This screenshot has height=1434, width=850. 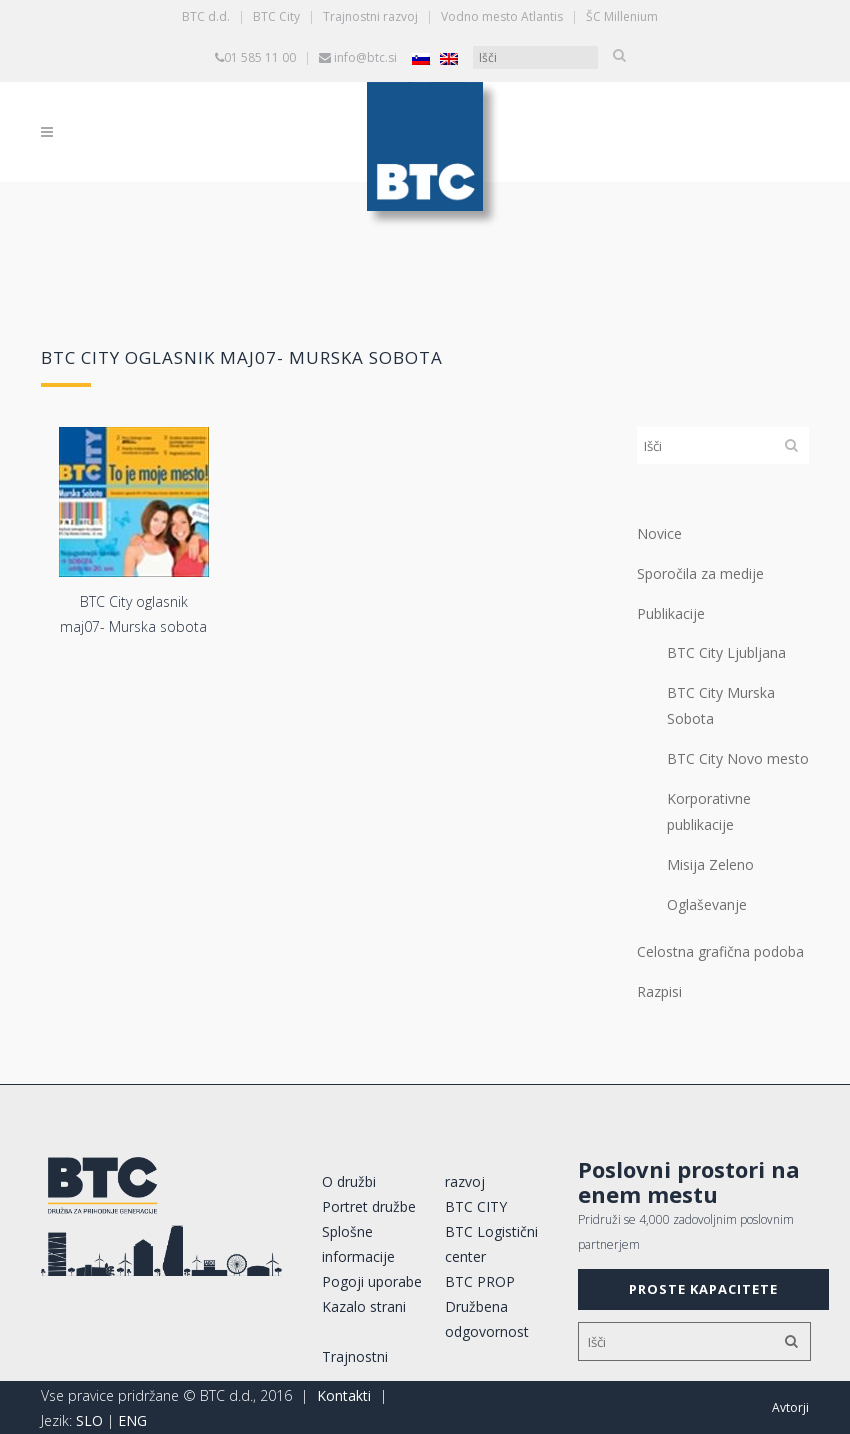 What do you see at coordinates (720, 951) in the screenshot?
I see `Celostna grafična podoba` at bounding box center [720, 951].